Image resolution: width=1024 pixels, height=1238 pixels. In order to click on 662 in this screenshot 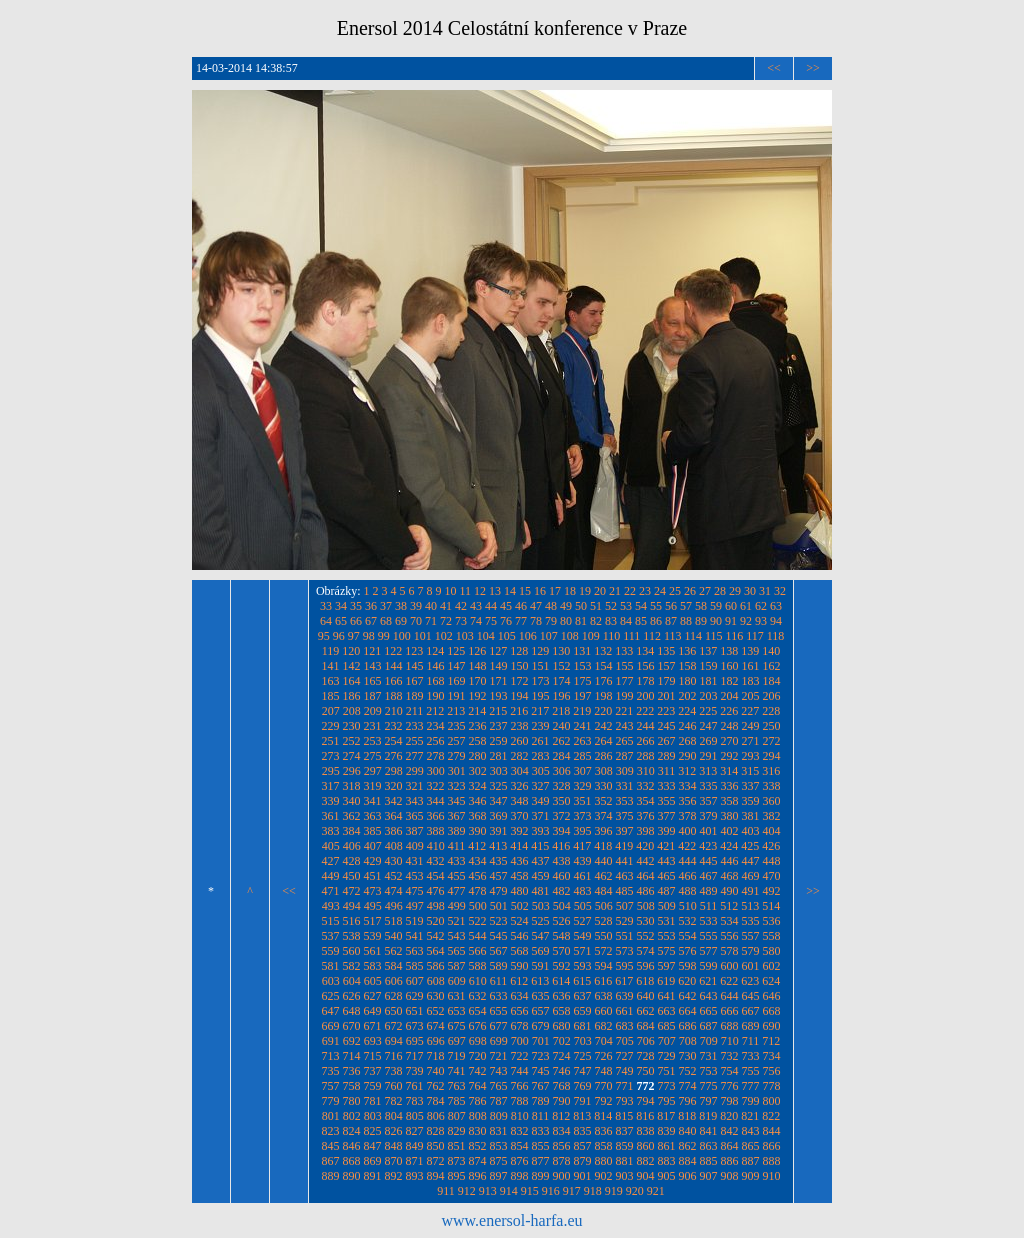, I will do `click(646, 1011)`.